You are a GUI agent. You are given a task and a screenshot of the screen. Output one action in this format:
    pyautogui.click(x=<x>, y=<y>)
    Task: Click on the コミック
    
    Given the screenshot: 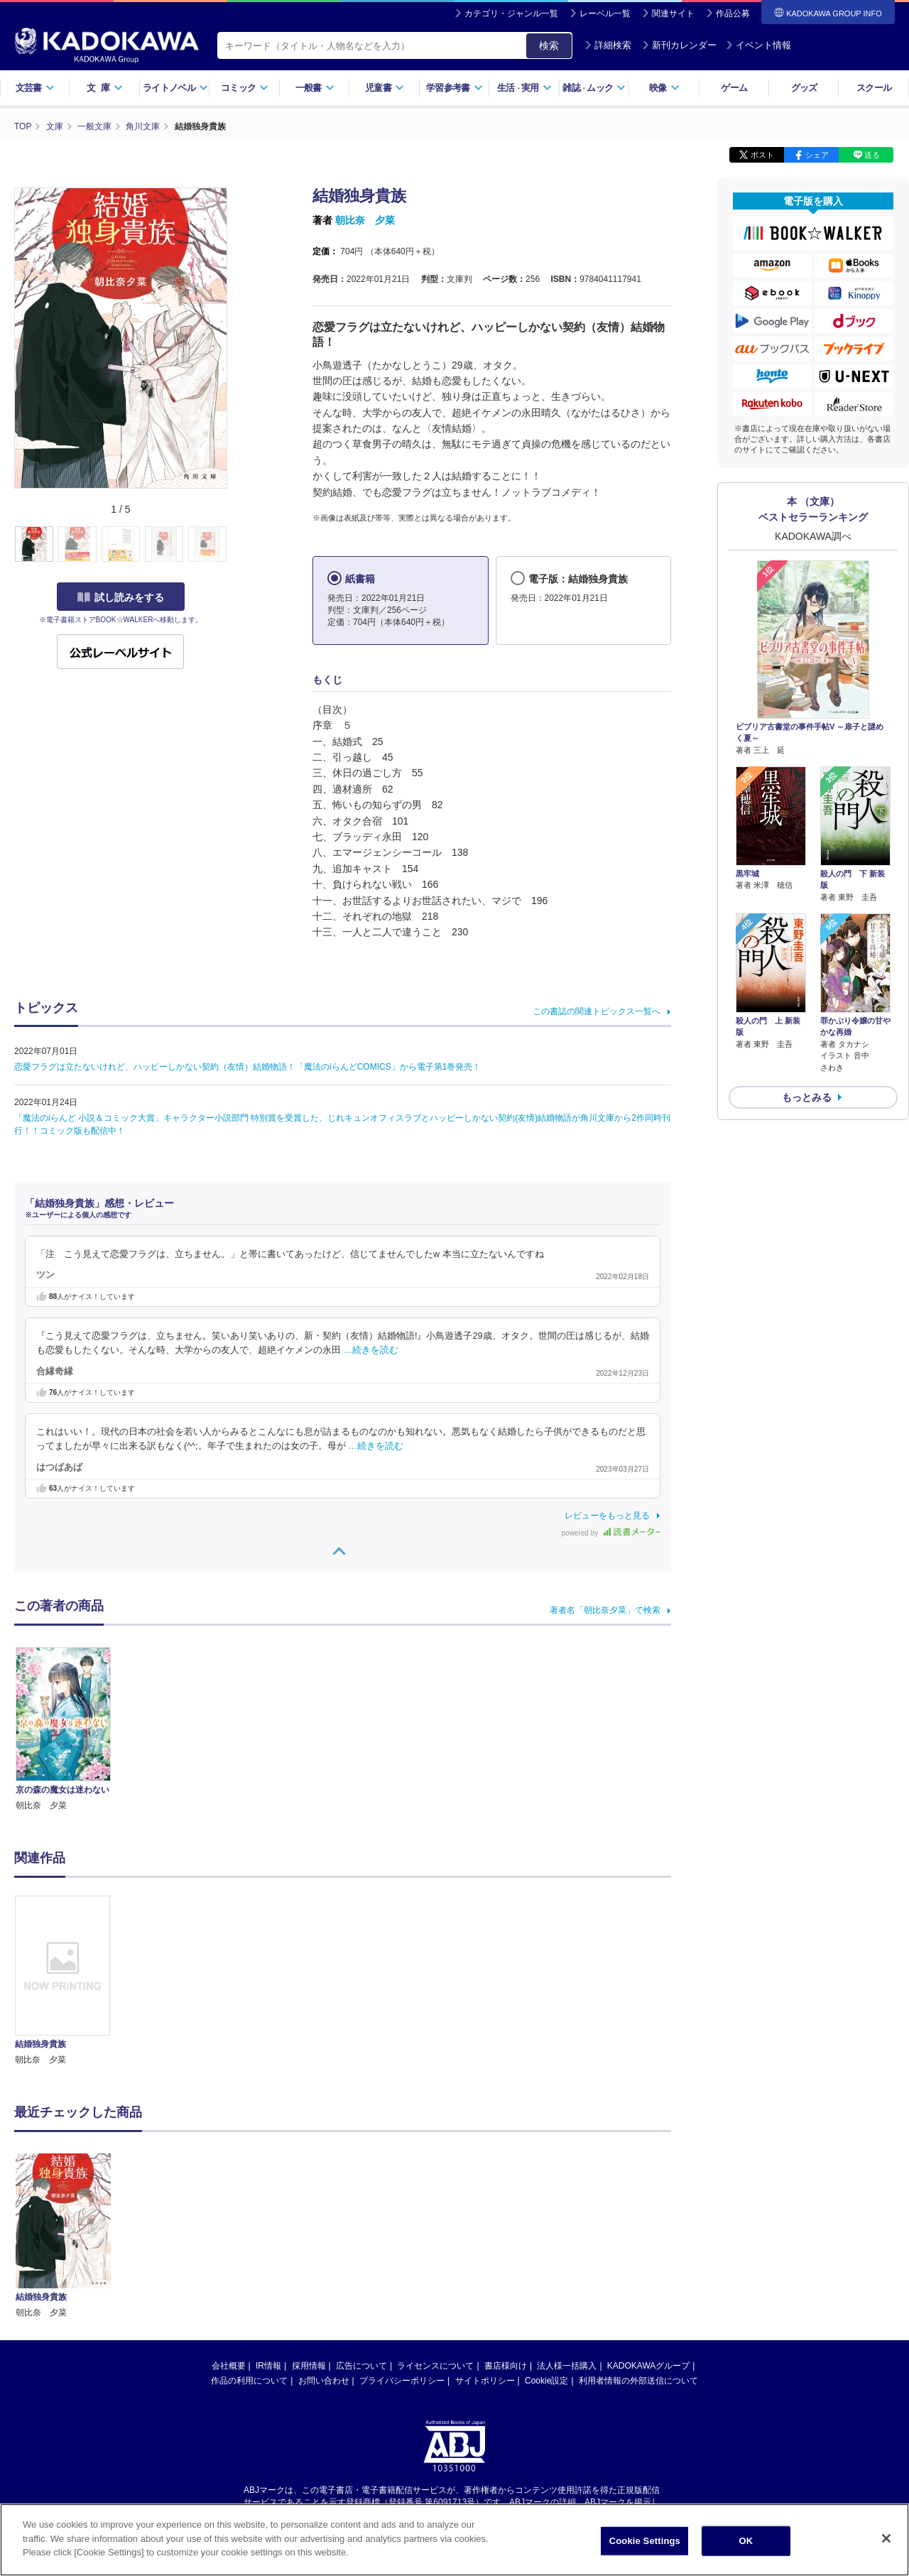 What is the action you would take?
    pyautogui.click(x=244, y=87)
    